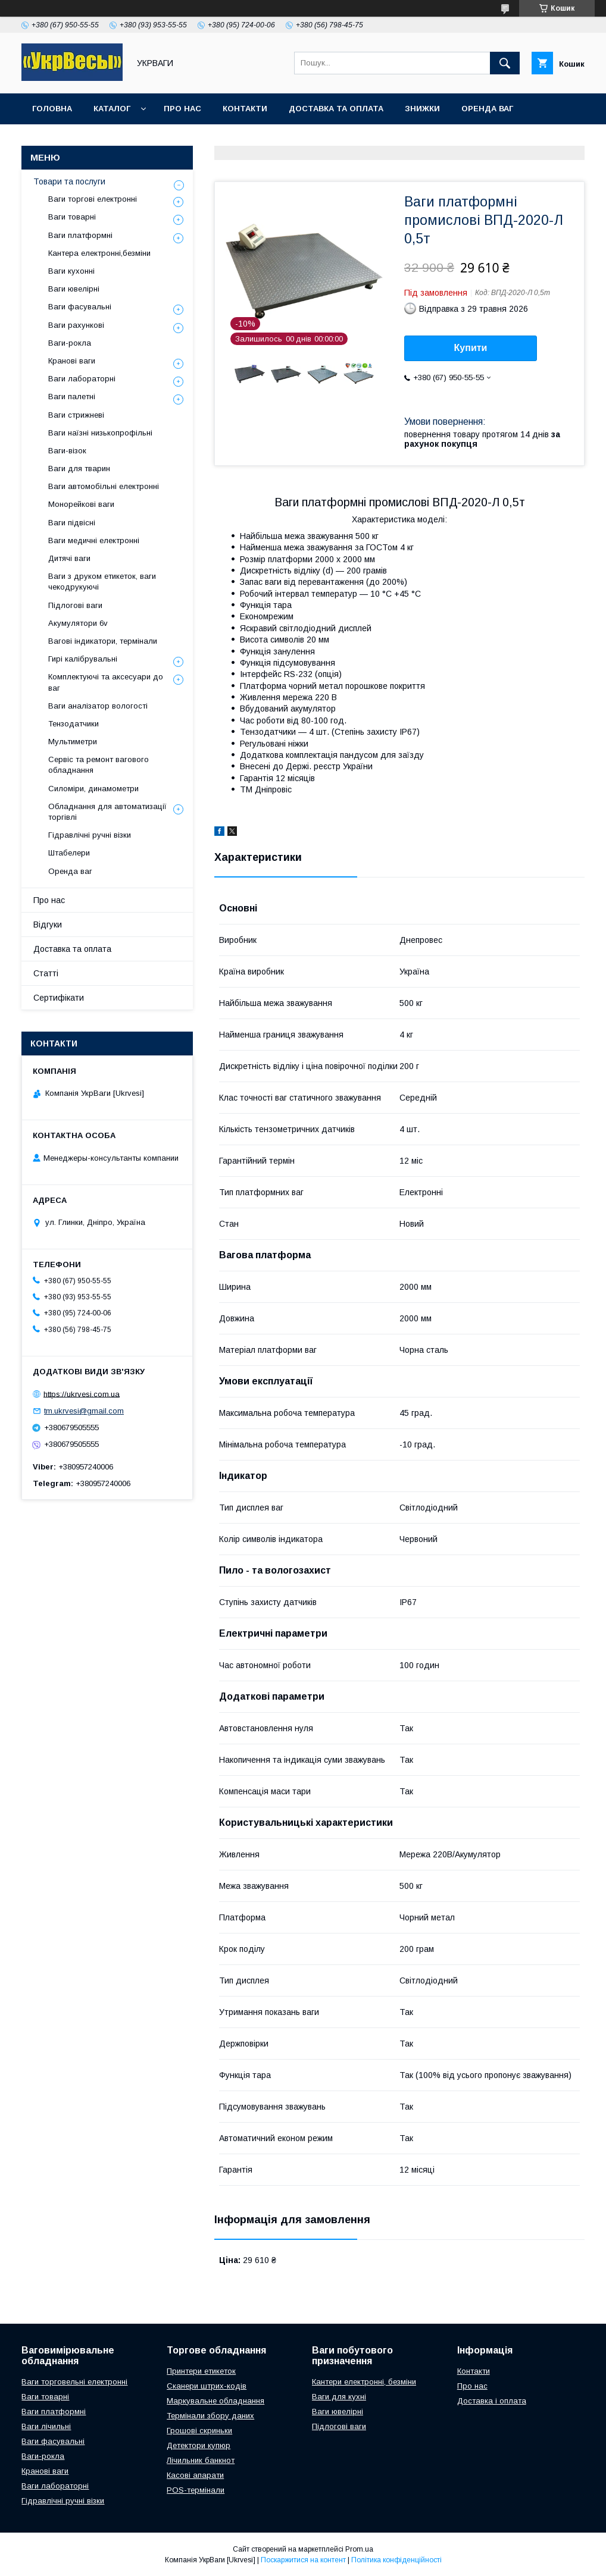 Image resolution: width=606 pixels, height=2576 pixels. What do you see at coordinates (58, 997) in the screenshot?
I see `Сертифікати` at bounding box center [58, 997].